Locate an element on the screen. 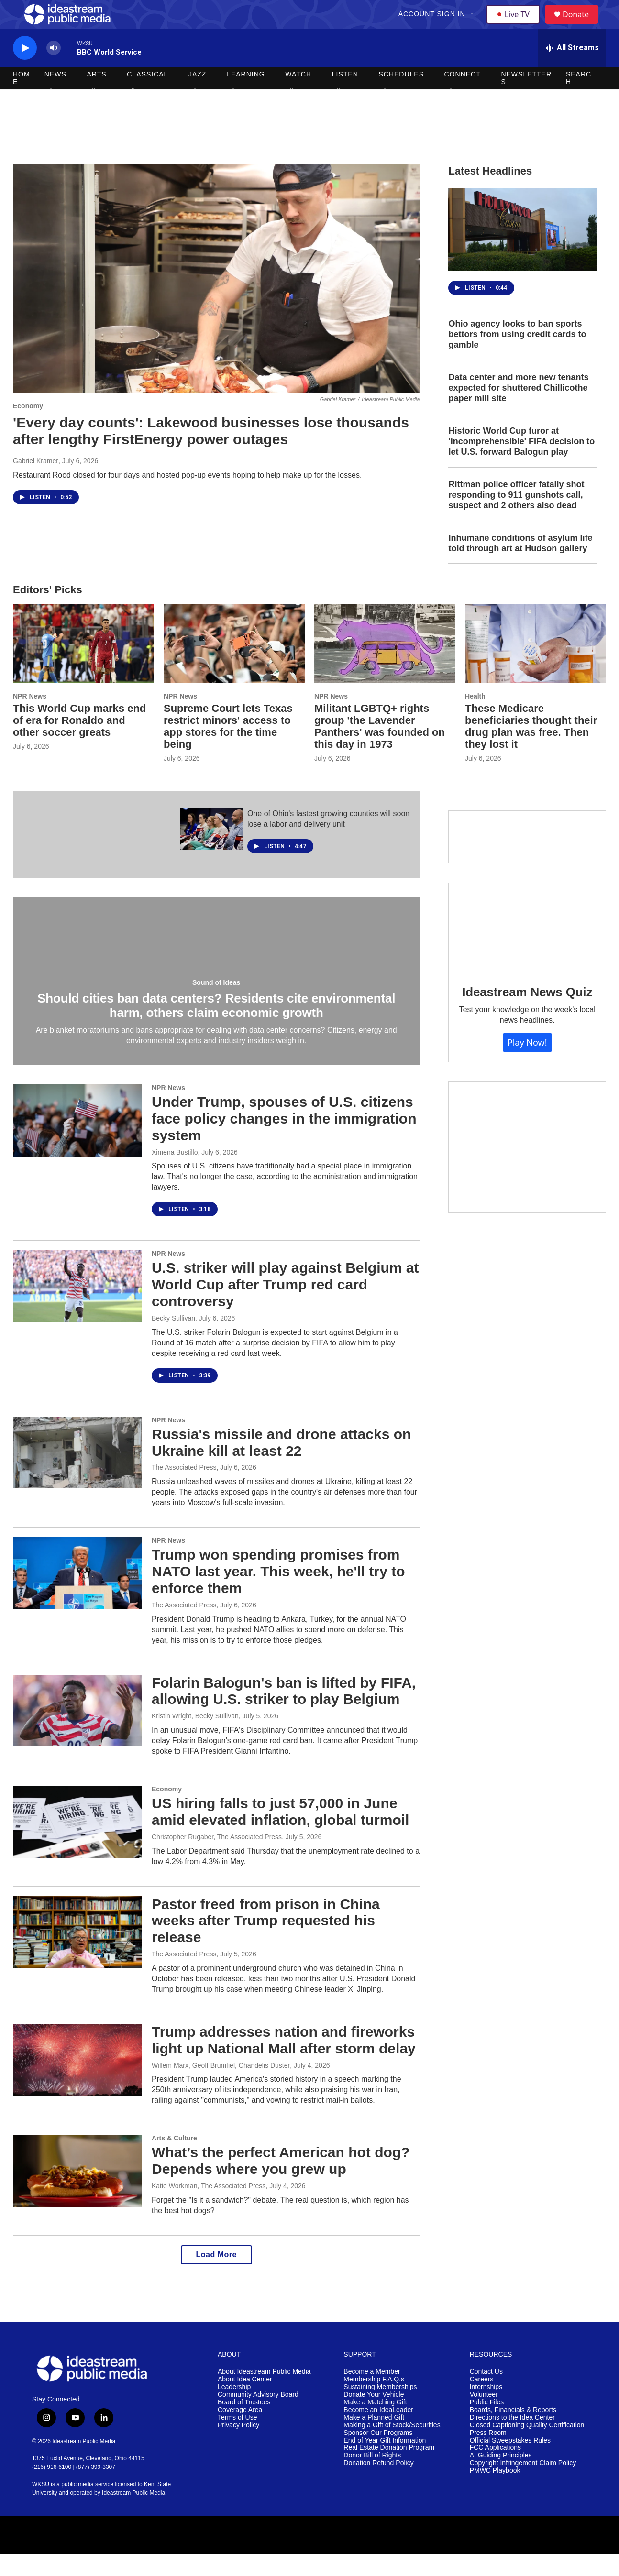  Gabriel Kramer is located at coordinates (35, 482).